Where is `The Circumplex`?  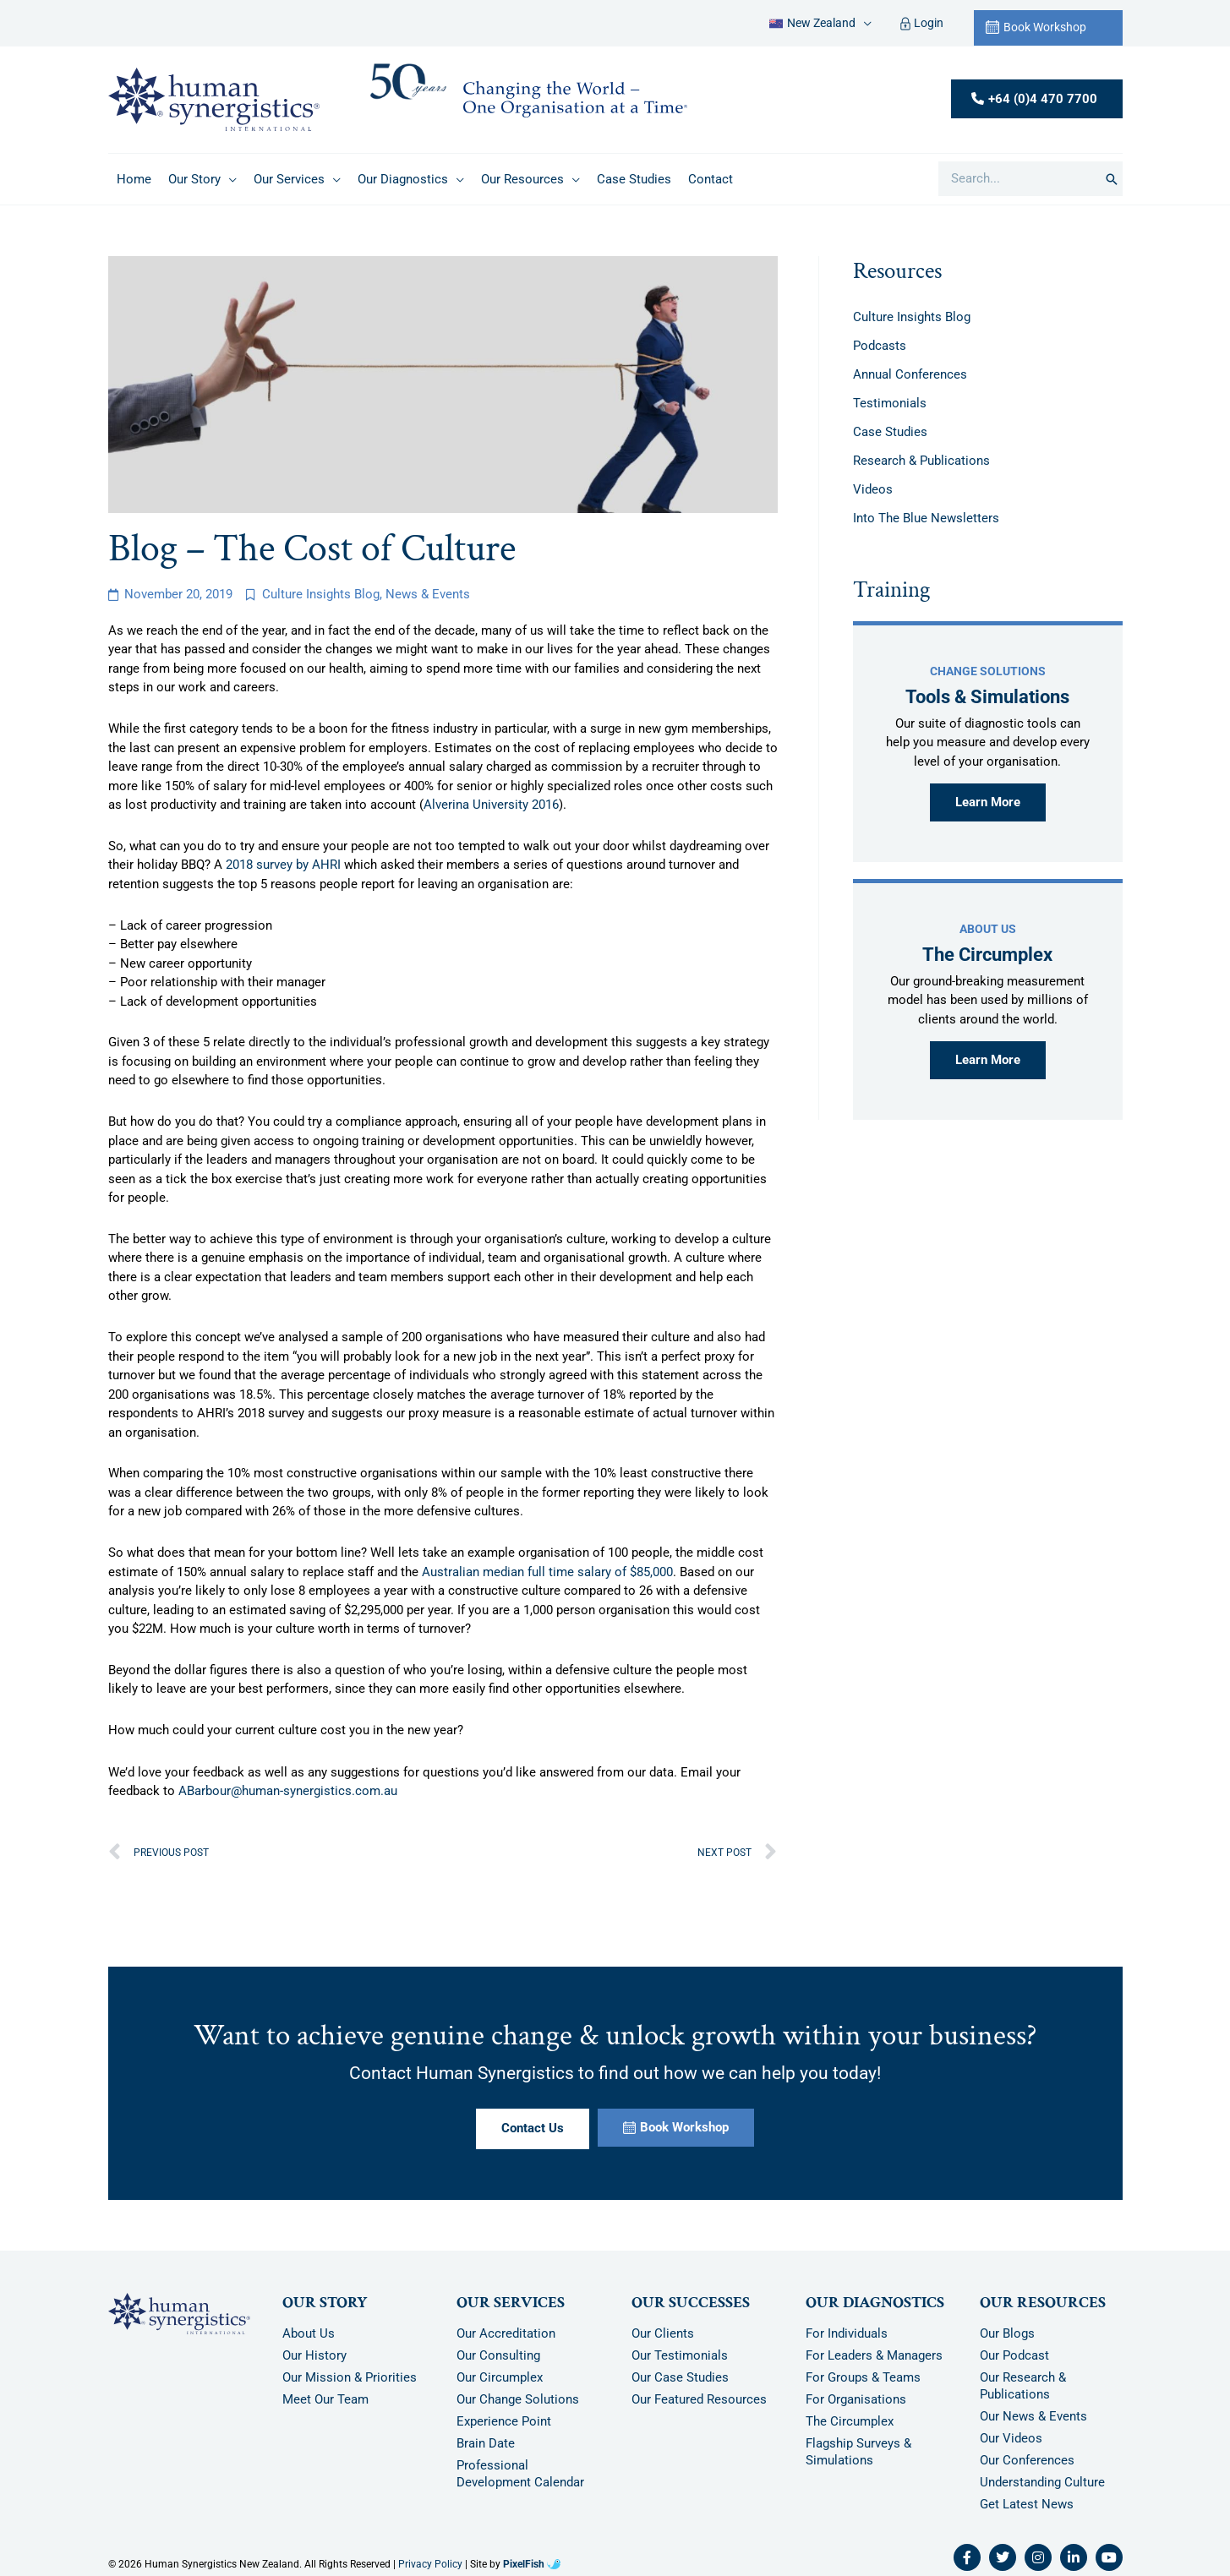
The Circumplex is located at coordinates (850, 2421).